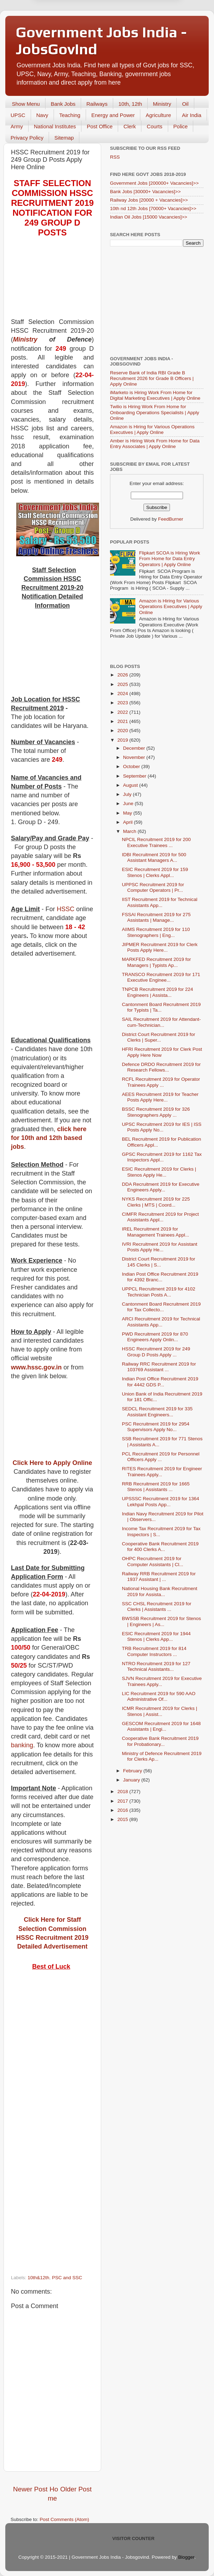  I want to click on Privacy Policy, so click(27, 138).